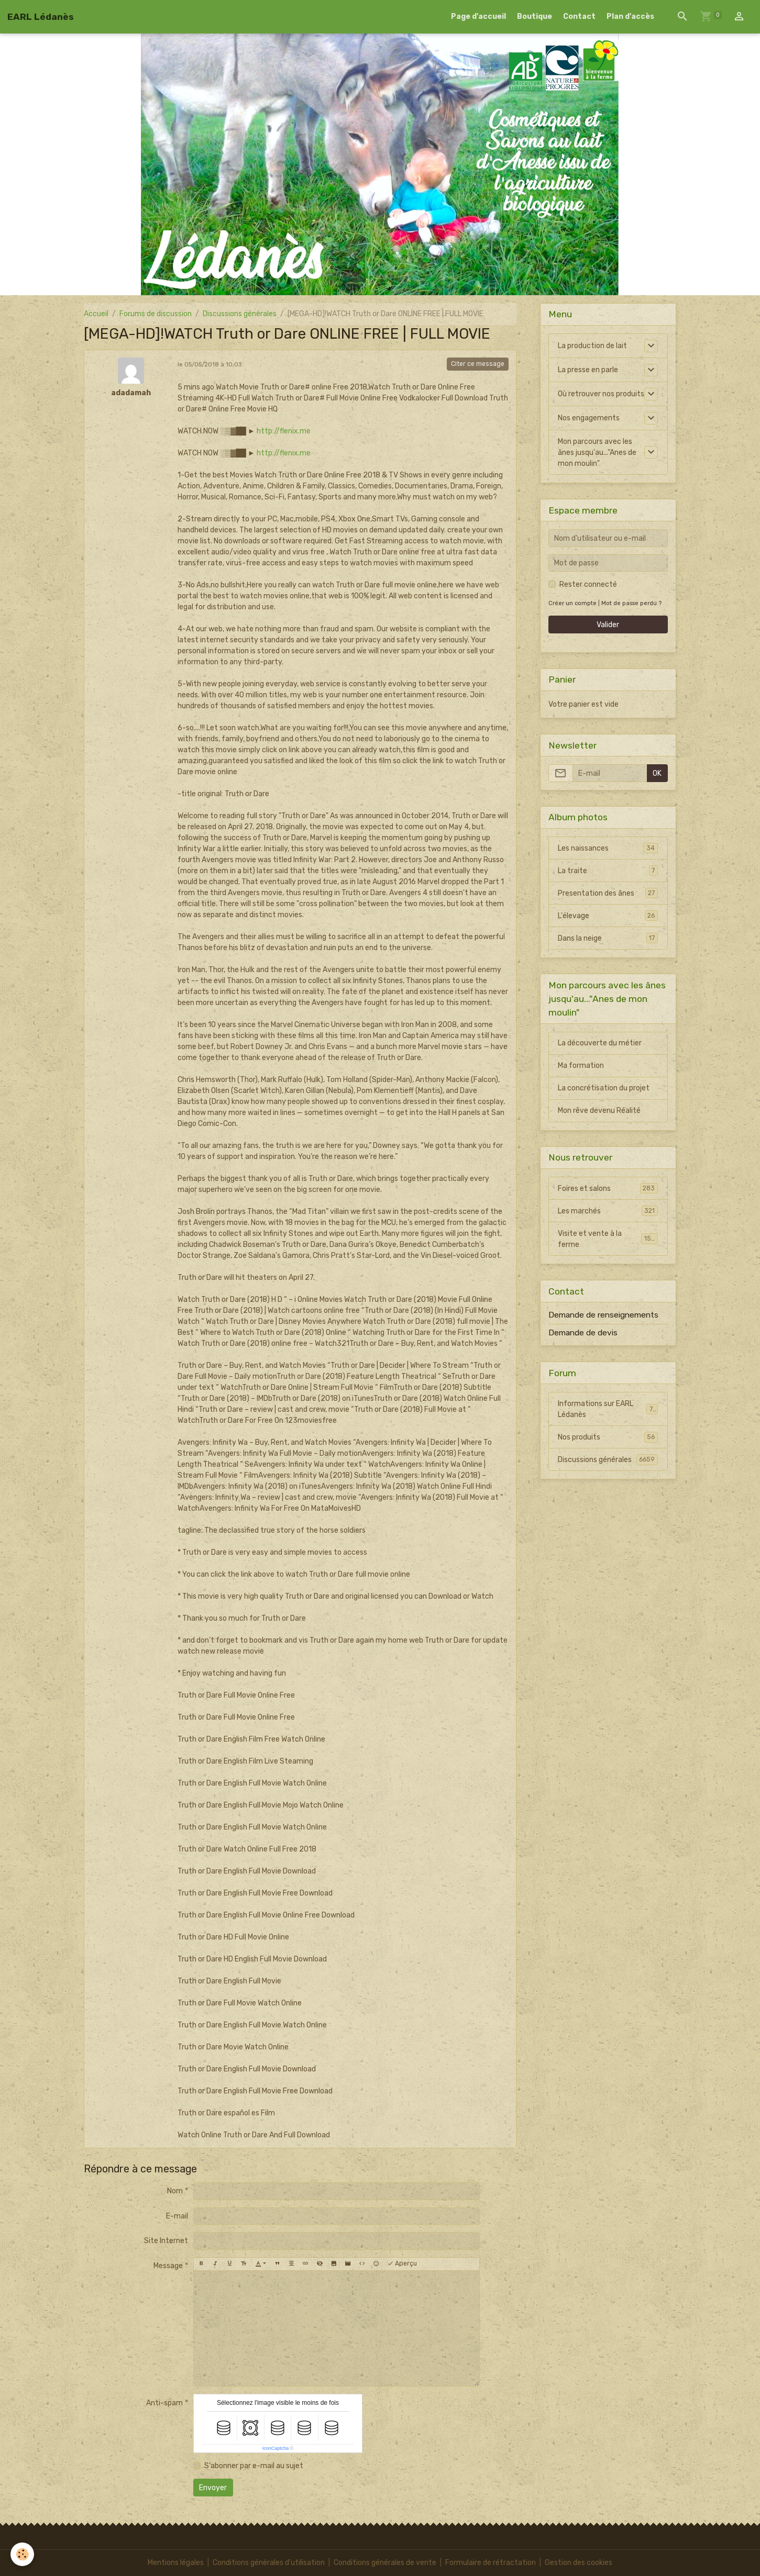 The image size is (760, 2576). What do you see at coordinates (176, 2562) in the screenshot?
I see `Mentions légales` at bounding box center [176, 2562].